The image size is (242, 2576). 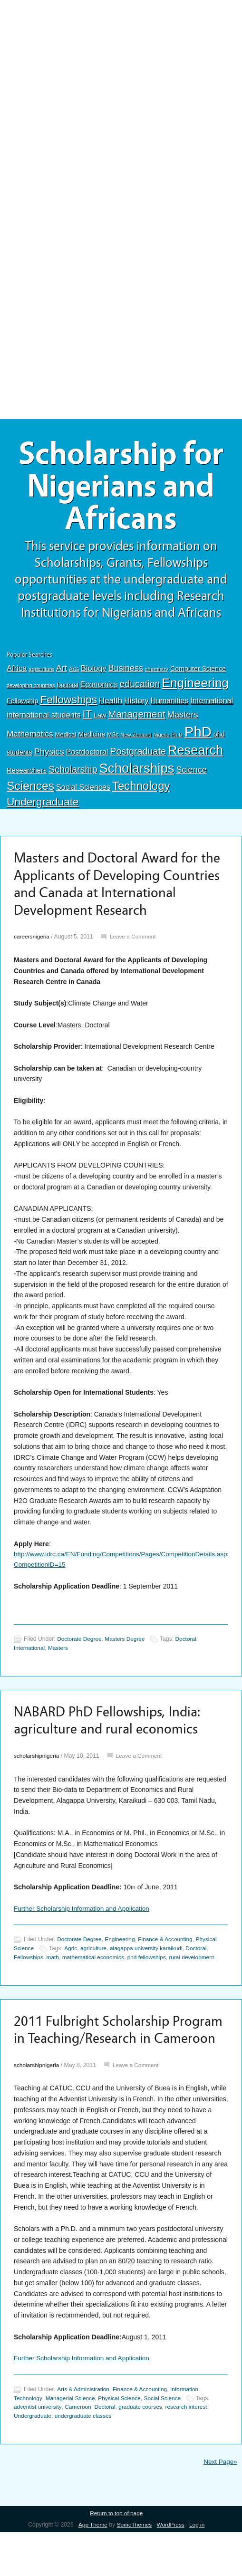 I want to click on Management, so click(x=136, y=717).